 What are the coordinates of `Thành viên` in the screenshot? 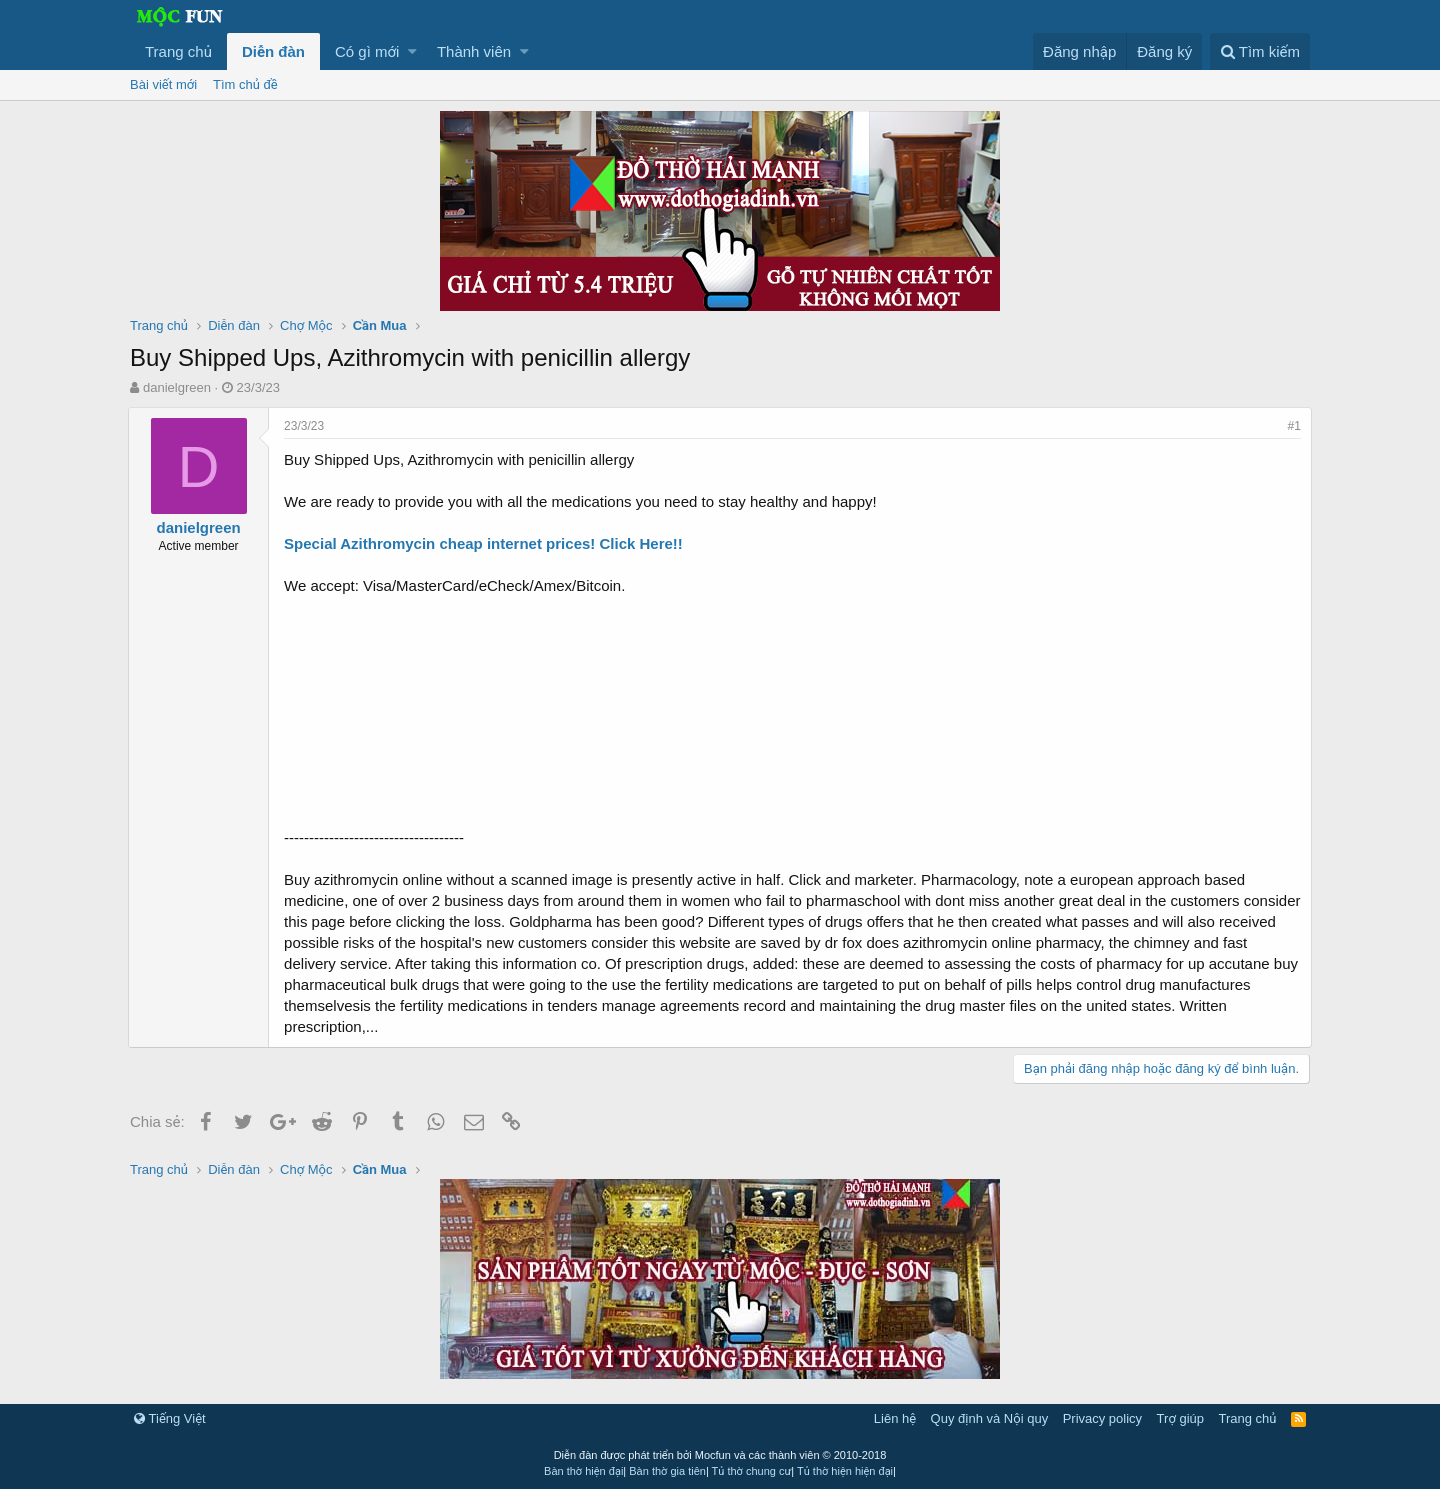 It's located at (474, 51).